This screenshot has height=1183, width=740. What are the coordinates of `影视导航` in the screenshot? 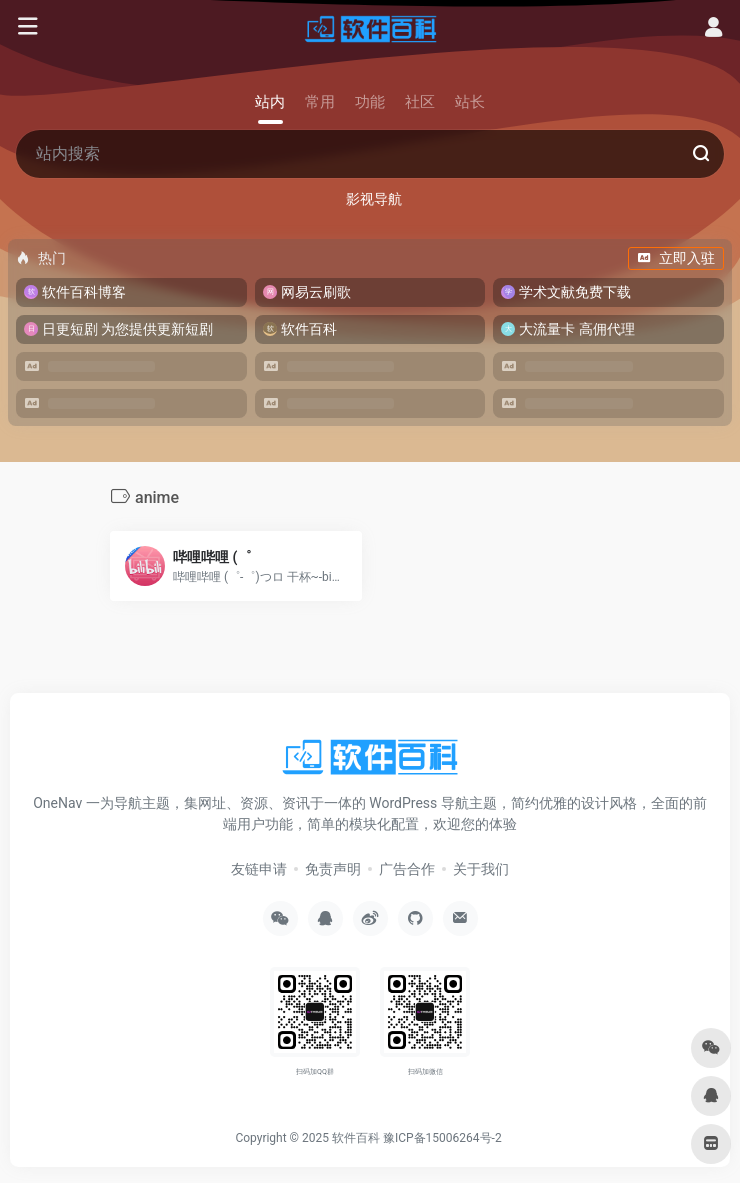 It's located at (374, 199).